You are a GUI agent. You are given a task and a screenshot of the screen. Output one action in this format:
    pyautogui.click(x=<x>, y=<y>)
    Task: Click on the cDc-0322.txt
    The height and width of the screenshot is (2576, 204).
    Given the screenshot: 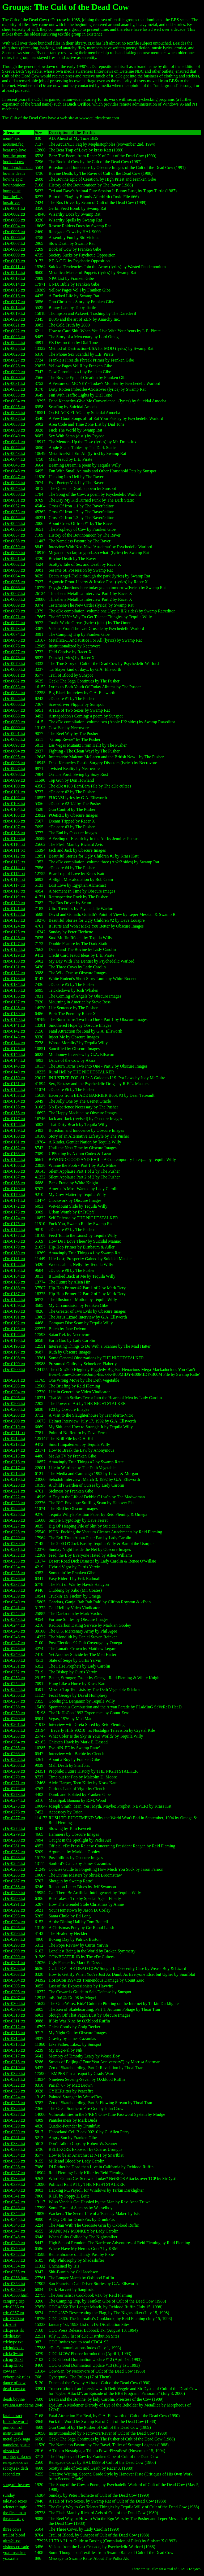 What is the action you would take?
    pyautogui.click(x=14, y=2085)
    